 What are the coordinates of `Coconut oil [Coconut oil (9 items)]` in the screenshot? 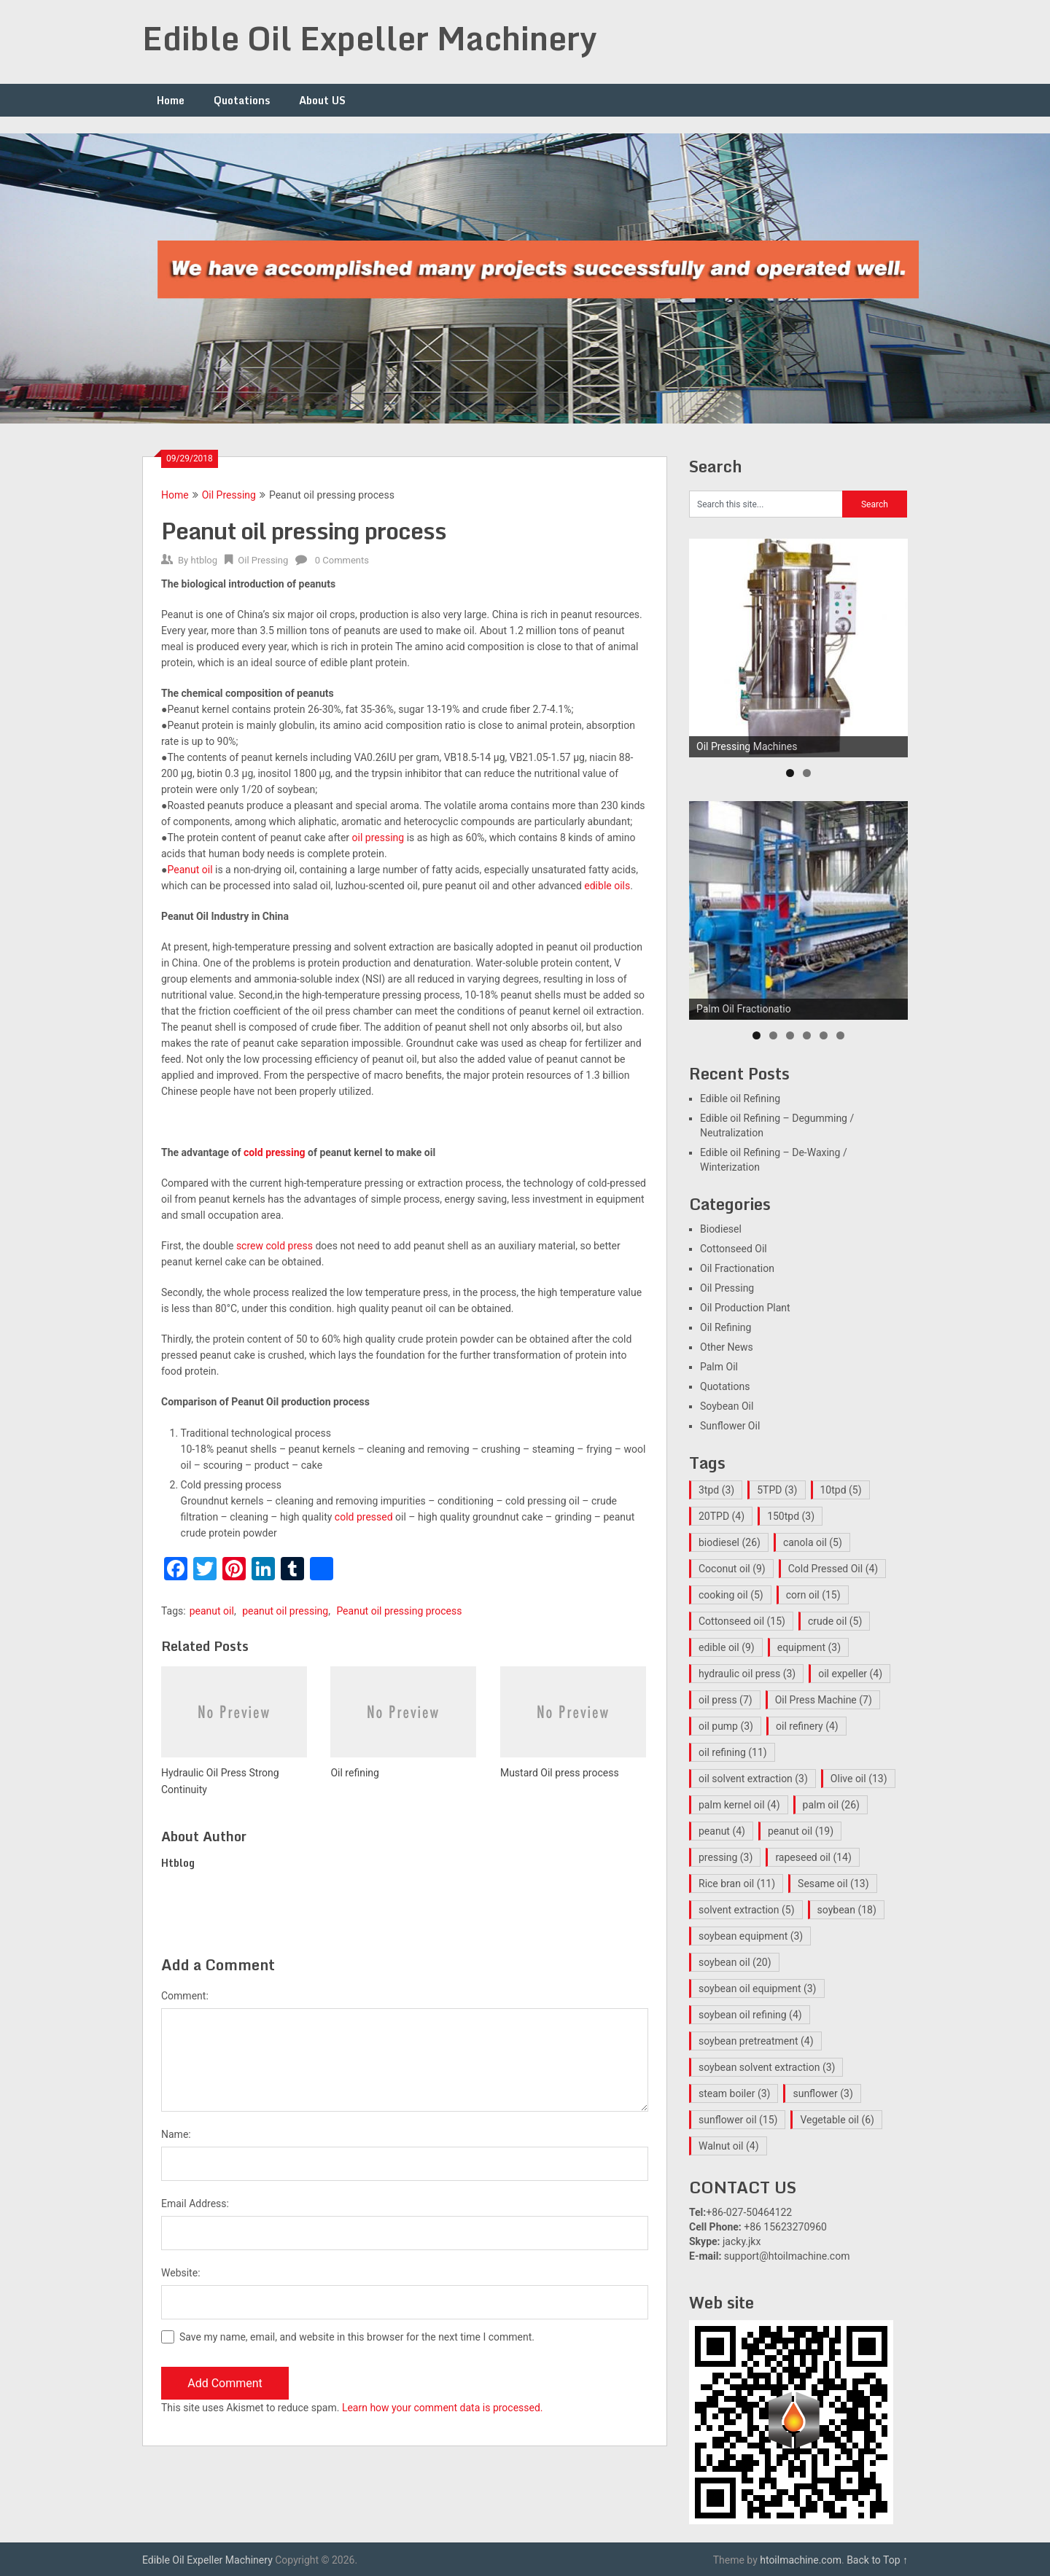 It's located at (732, 1568).